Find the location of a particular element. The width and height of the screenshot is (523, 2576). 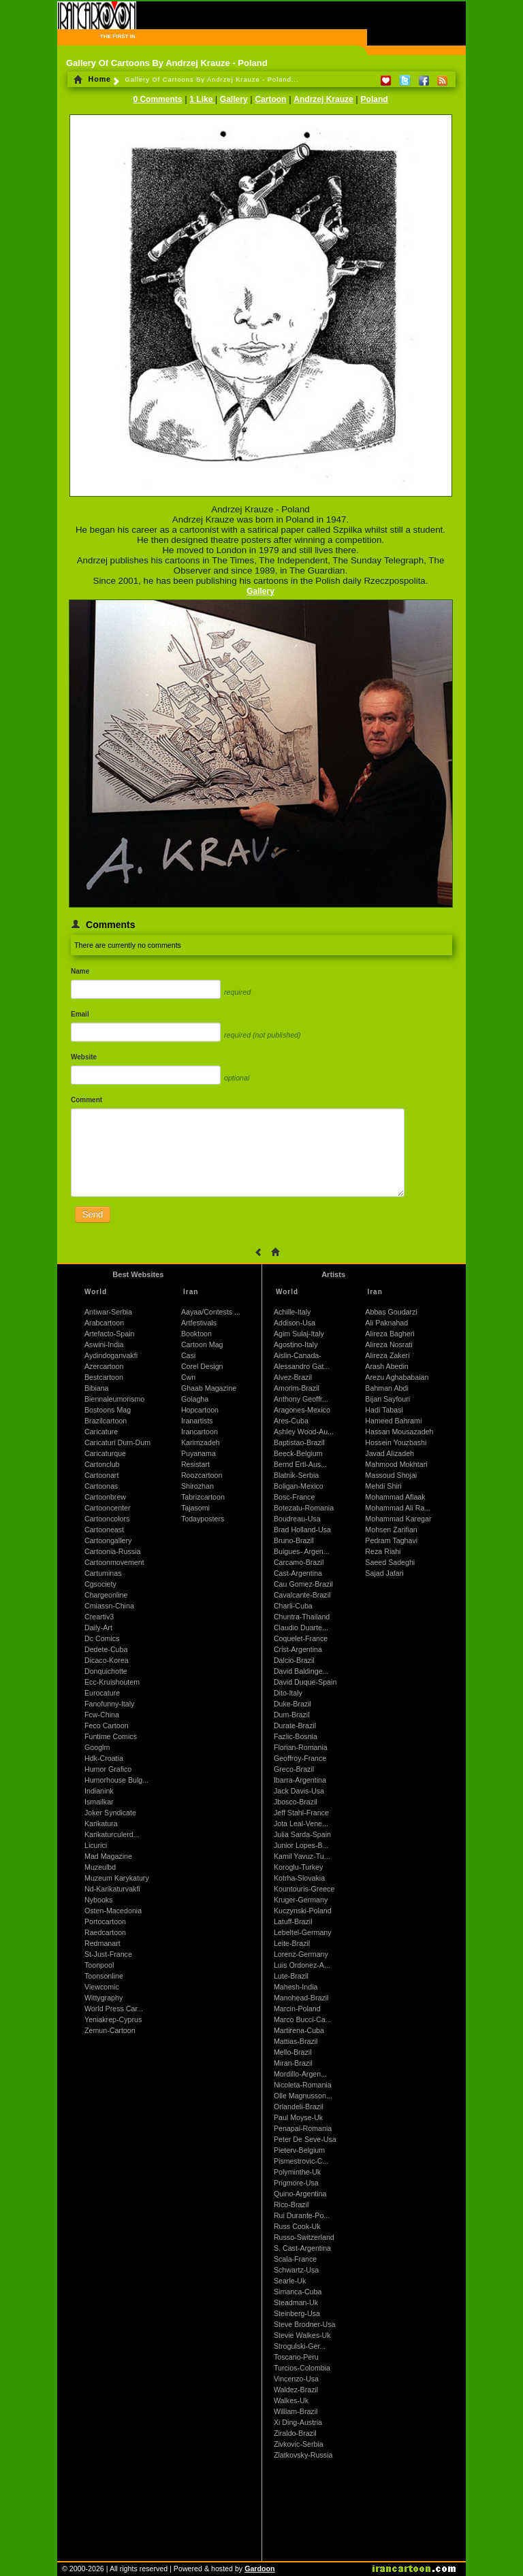

Turcios-Colombia is located at coordinates (302, 2368).